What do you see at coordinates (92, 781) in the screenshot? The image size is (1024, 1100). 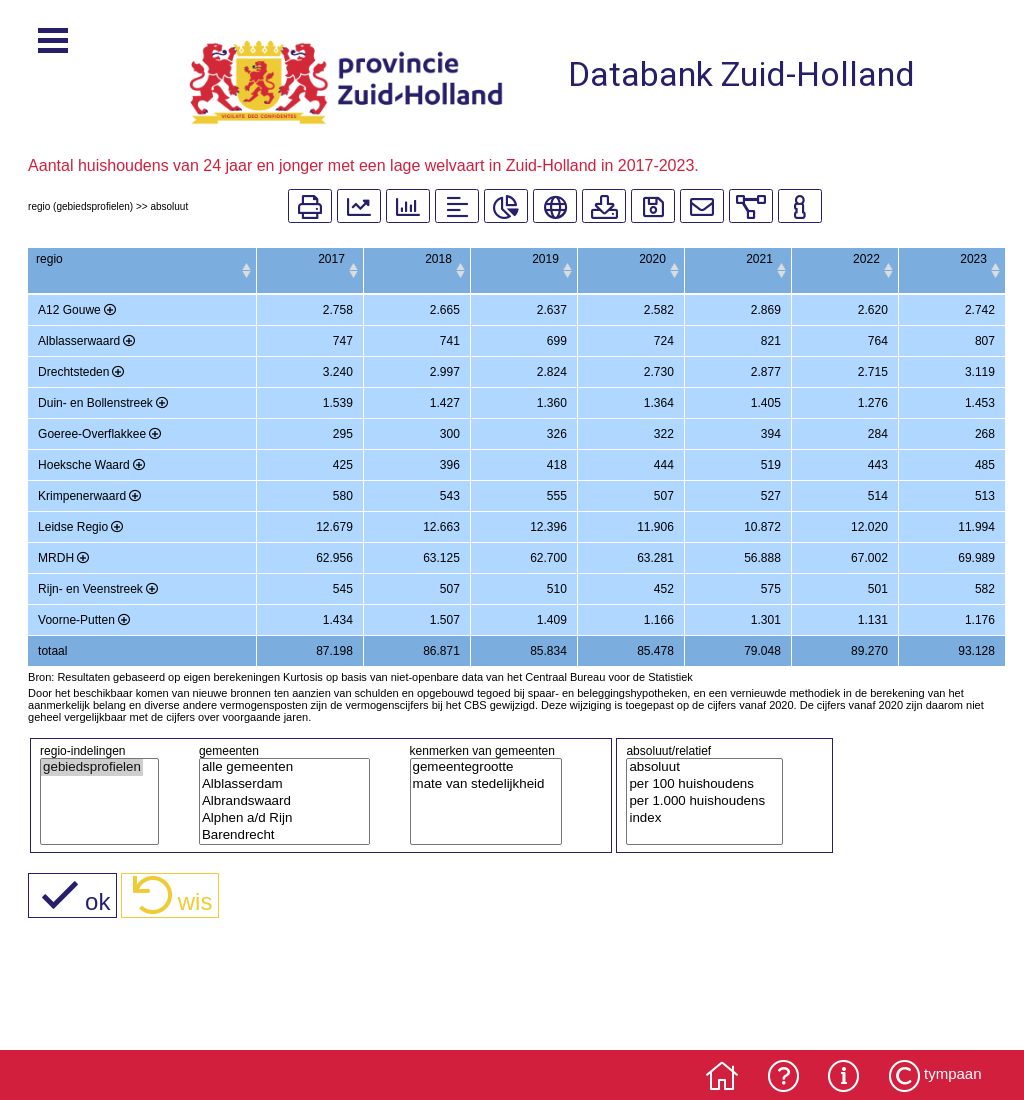 I see `gebiedsprofielen` at bounding box center [92, 781].